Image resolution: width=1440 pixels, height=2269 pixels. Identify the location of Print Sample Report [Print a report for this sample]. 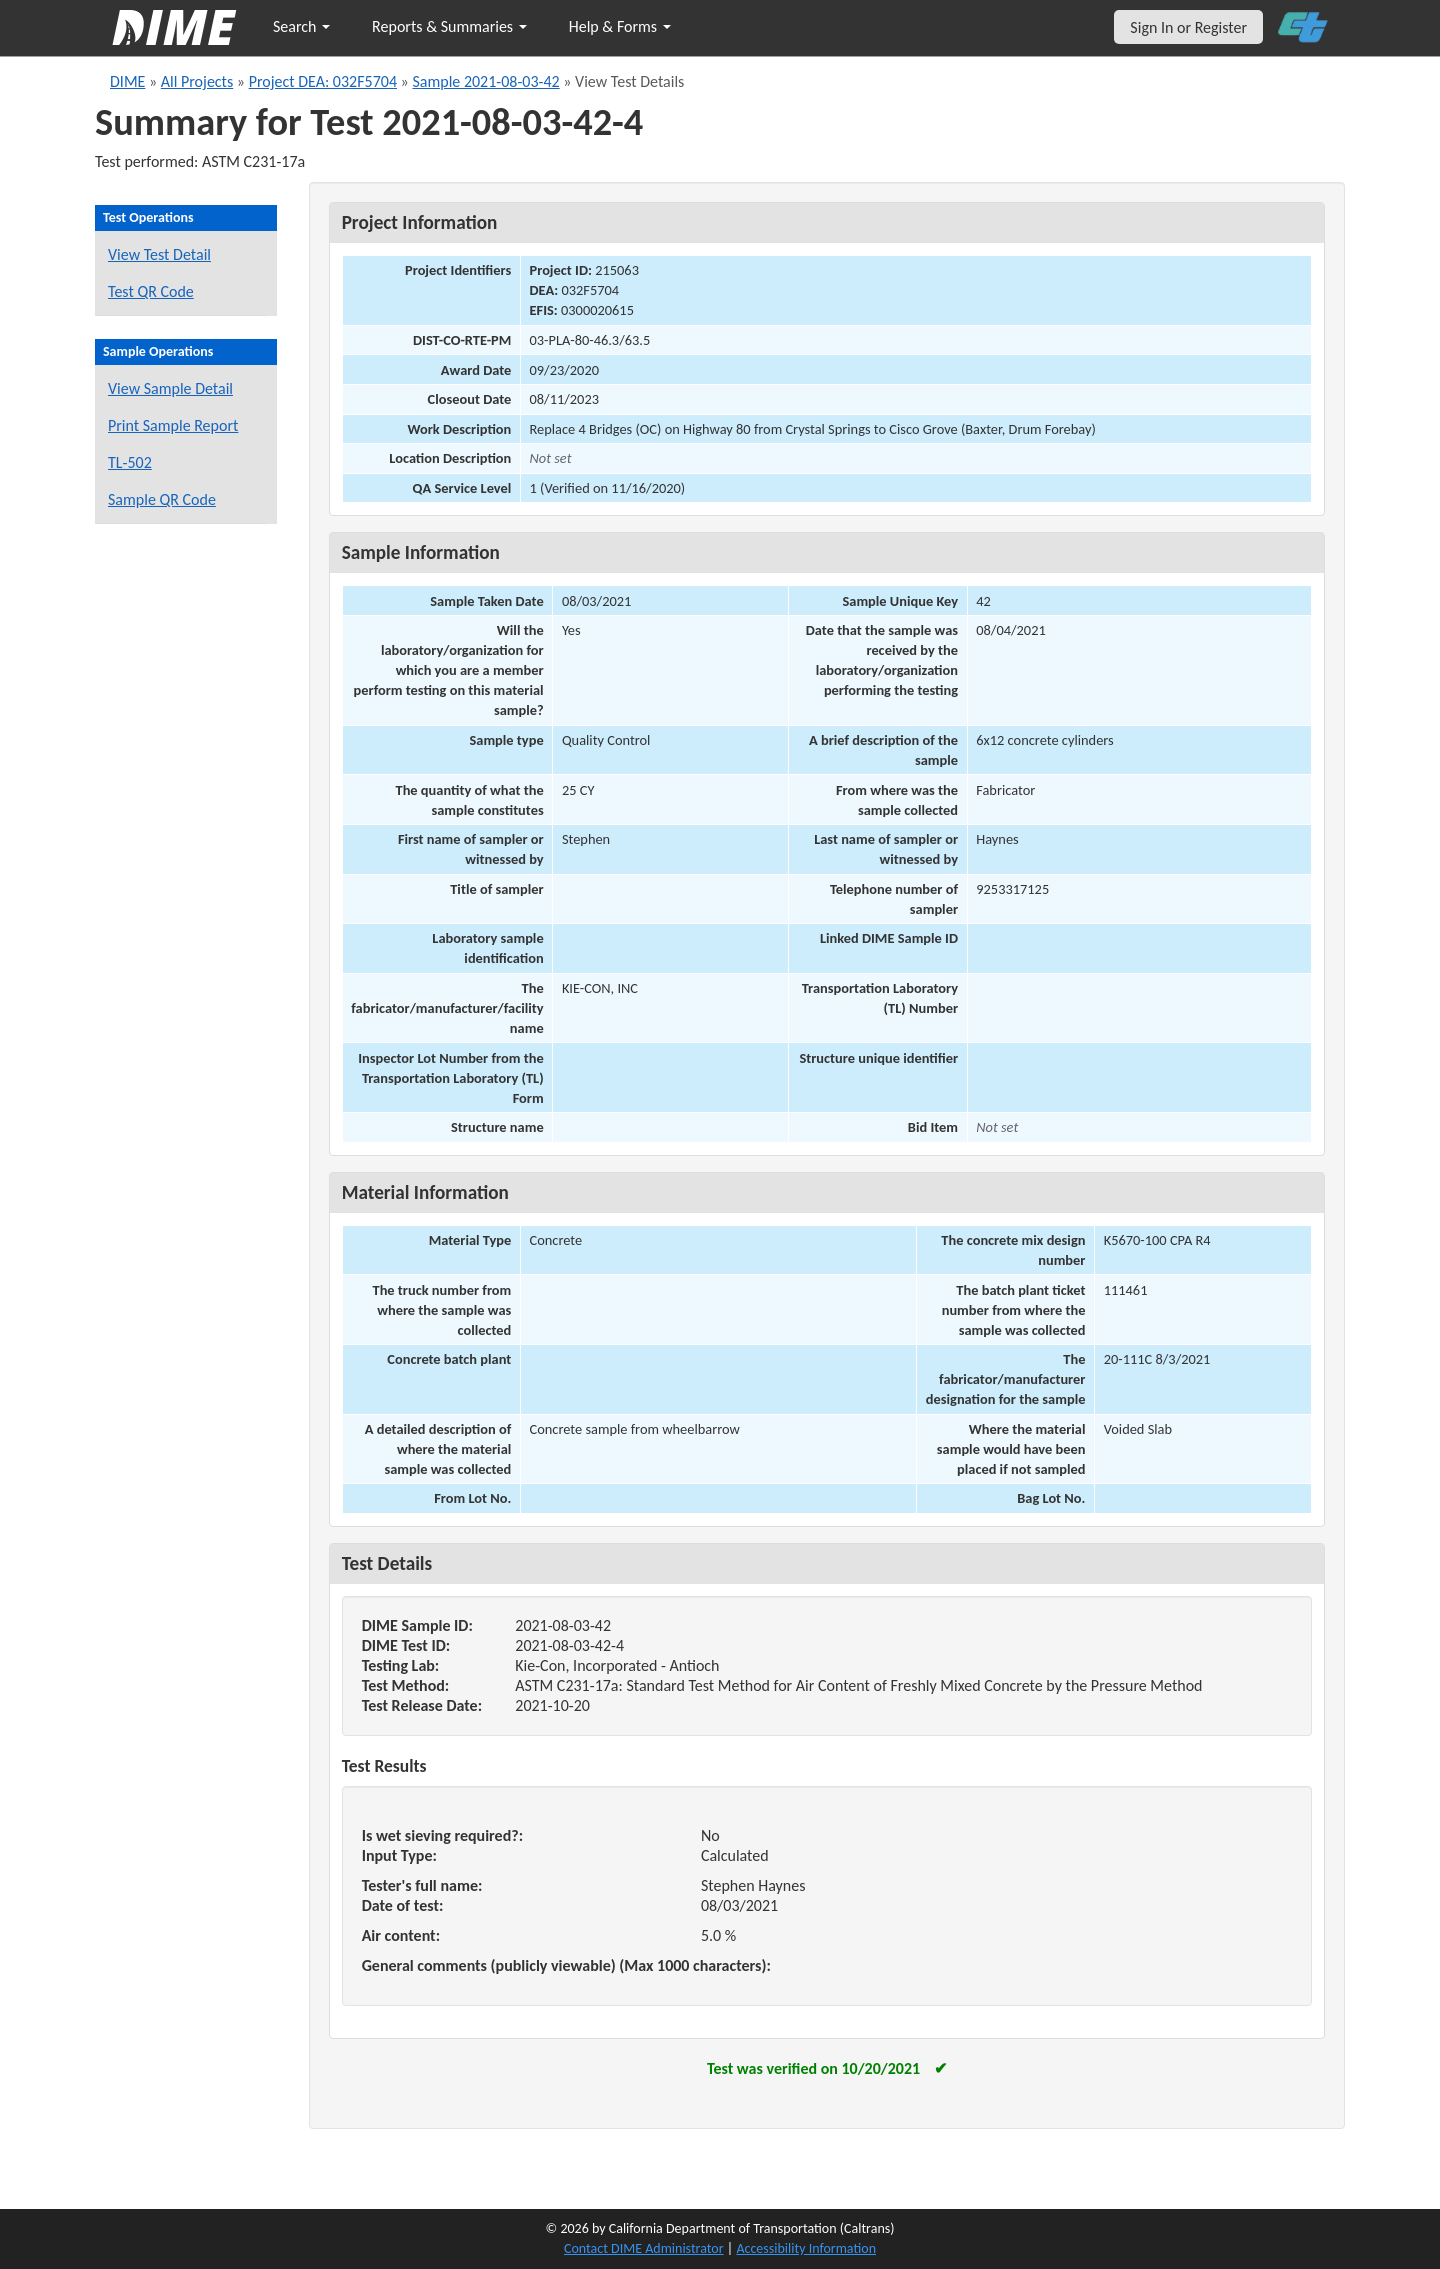
(173, 425).